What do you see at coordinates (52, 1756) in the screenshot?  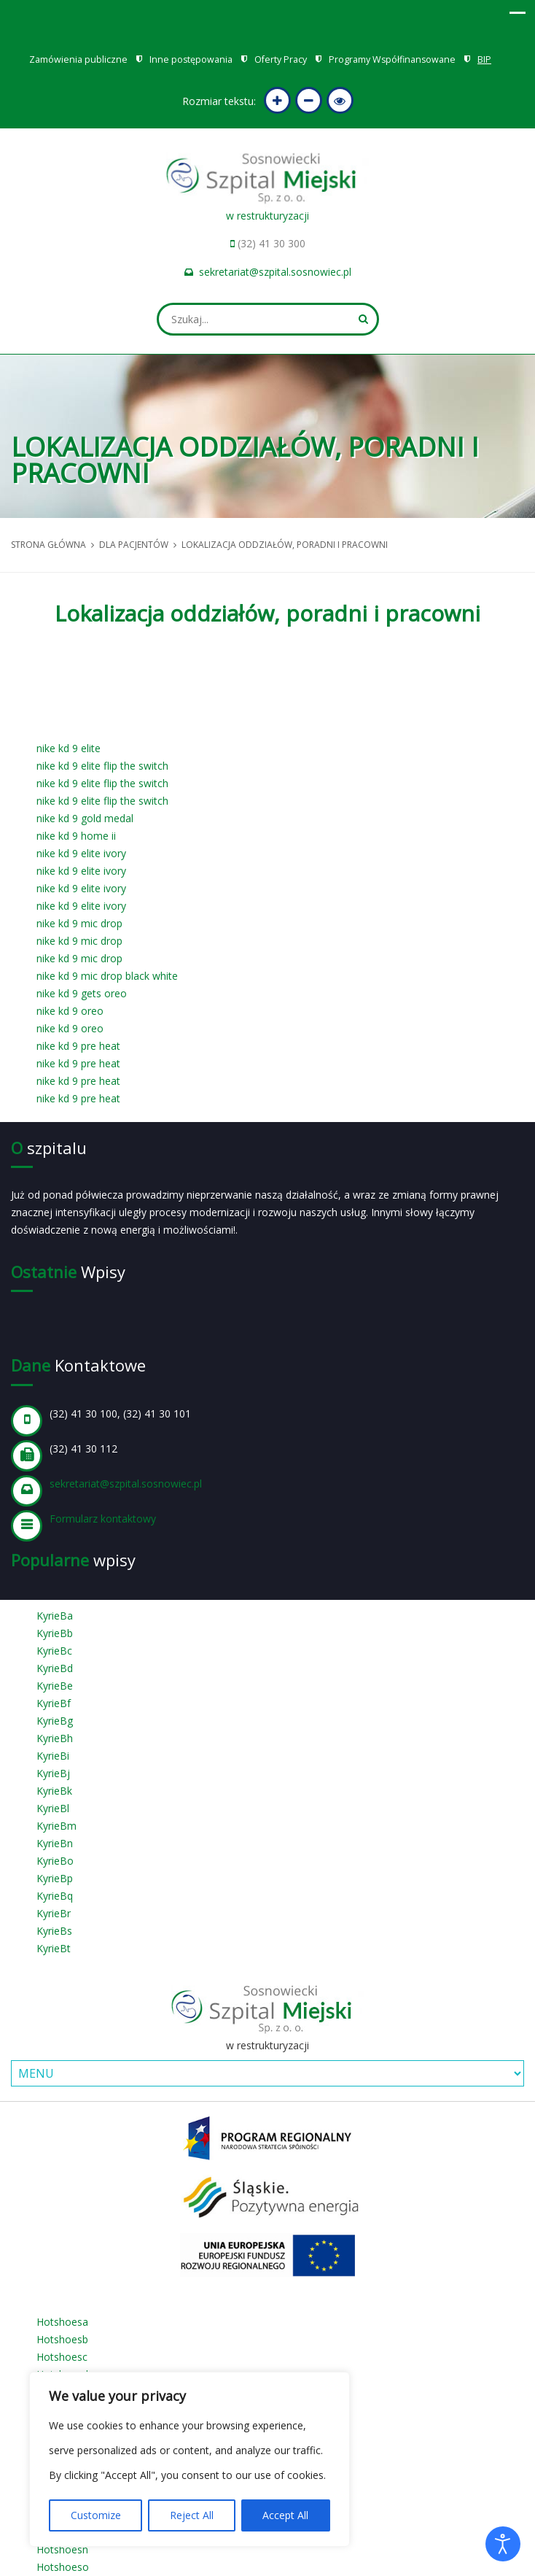 I see `KyrieBi` at bounding box center [52, 1756].